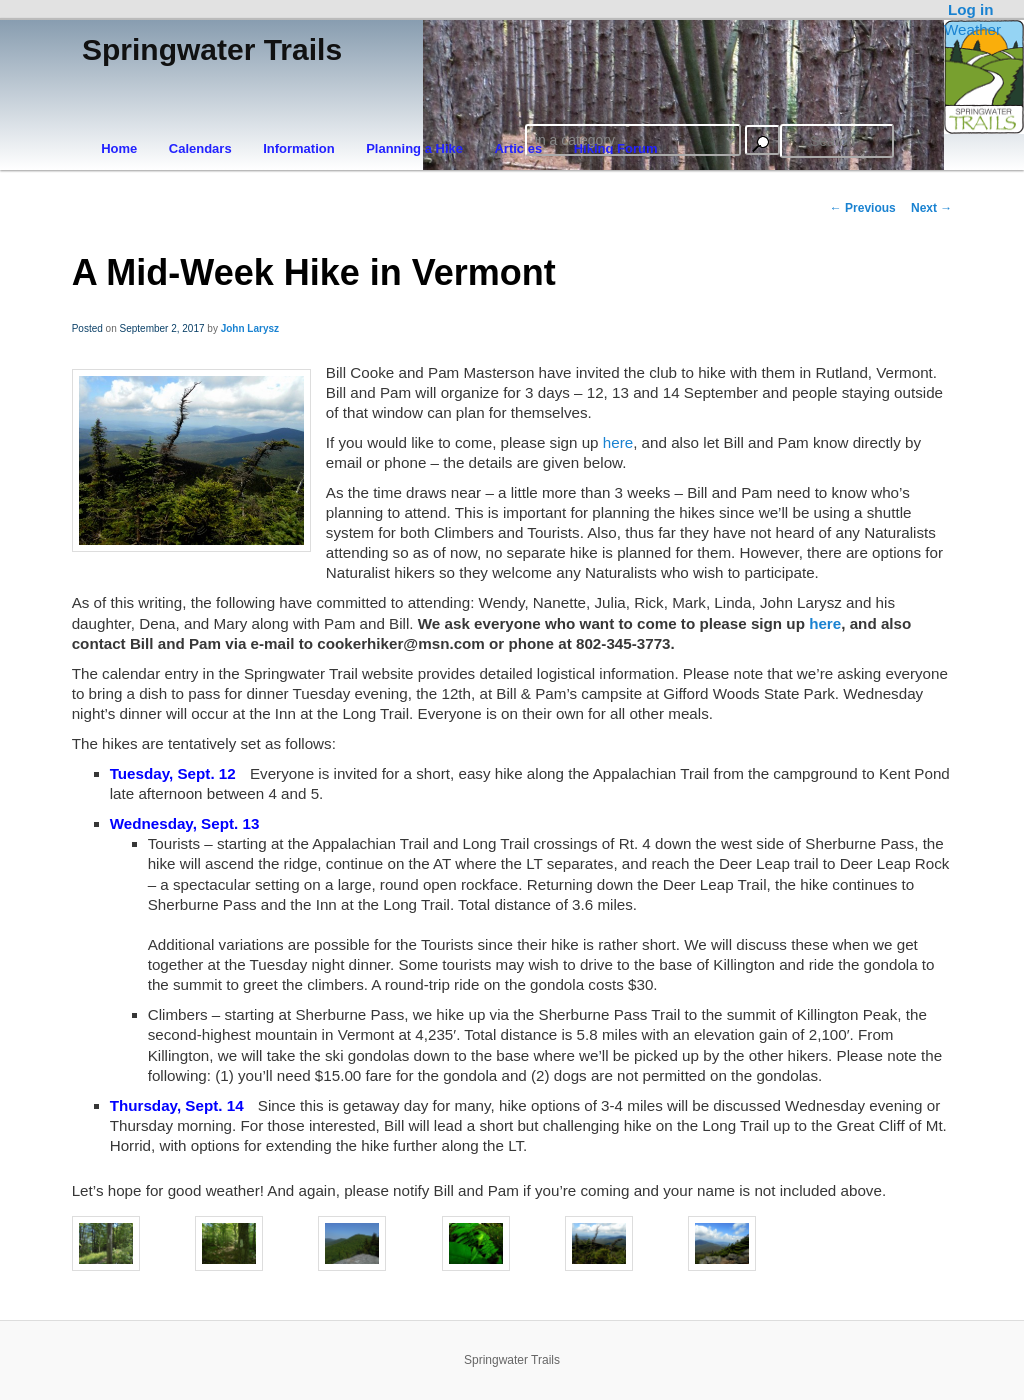  I want to click on Articles, so click(518, 148).